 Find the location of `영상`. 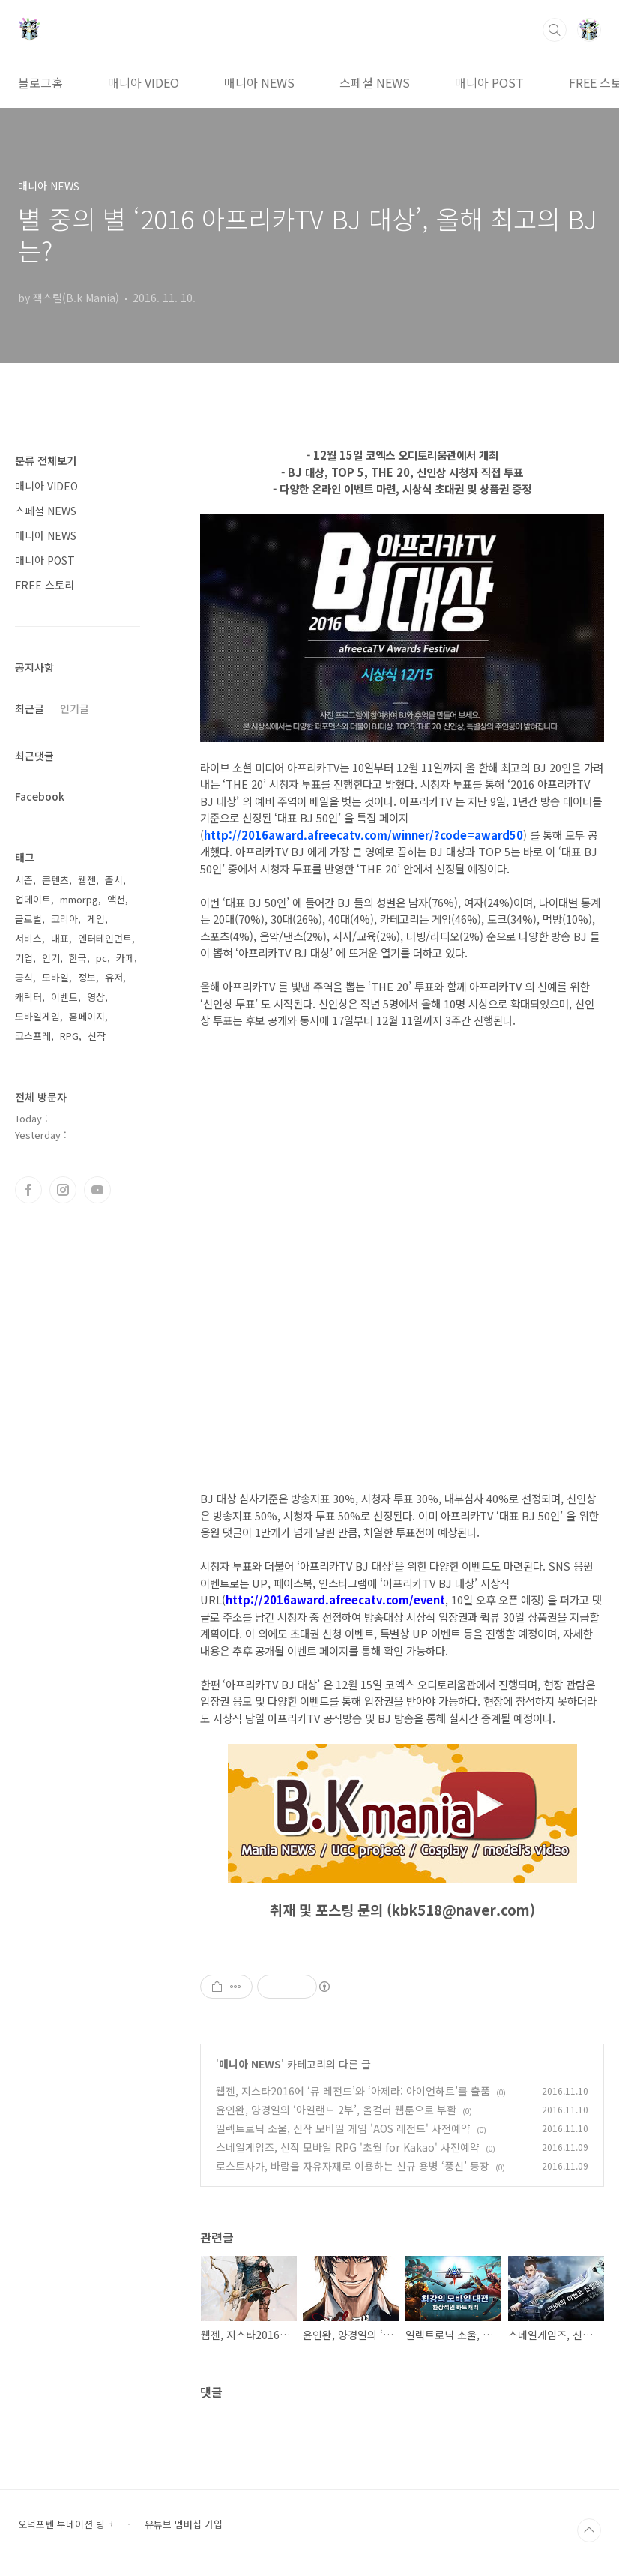

영상 is located at coordinates (96, 997).